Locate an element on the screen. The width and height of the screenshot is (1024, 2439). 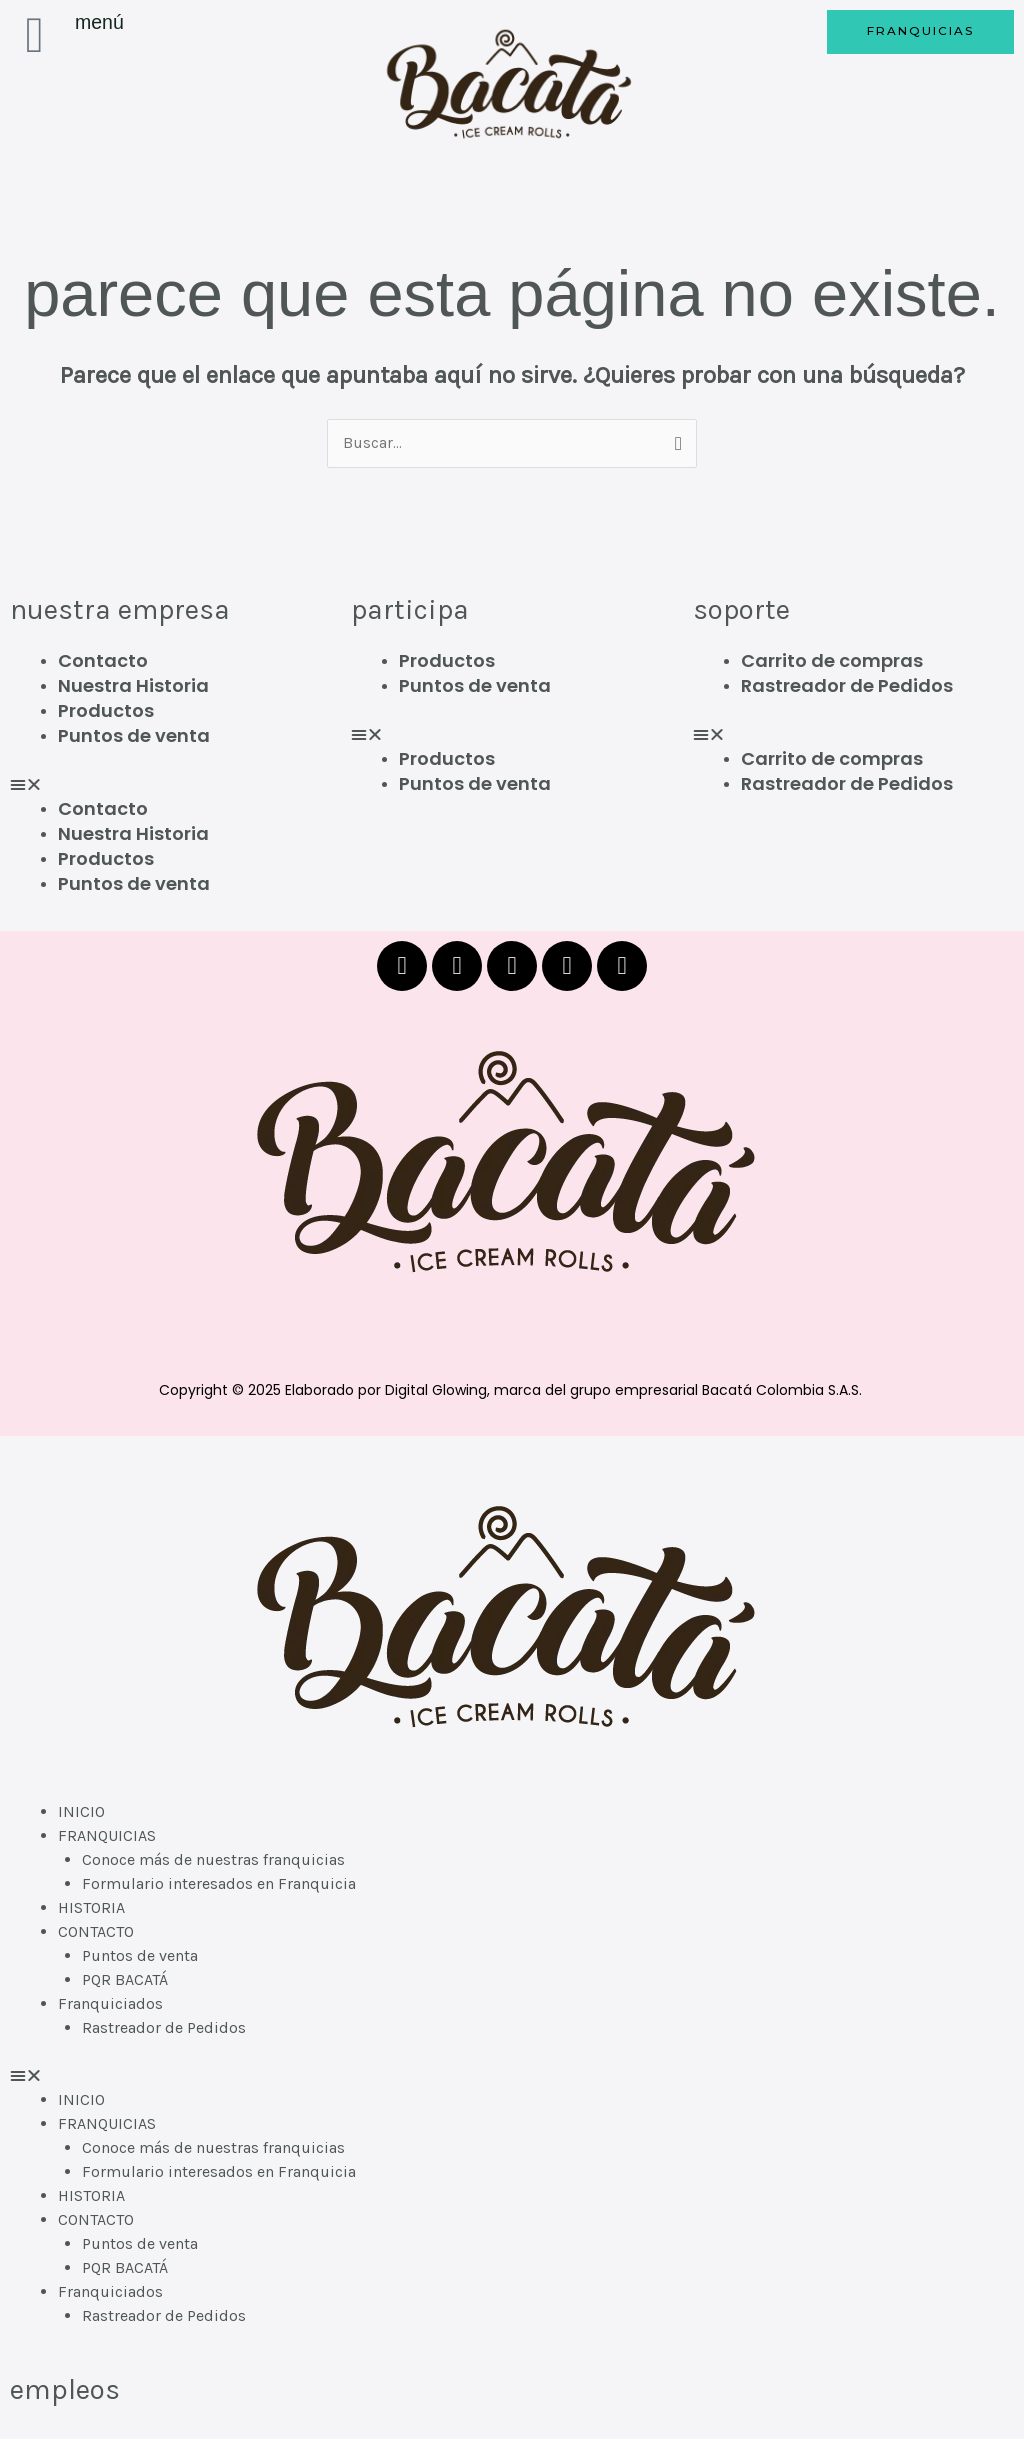
Menú is located at coordinates (99, 21).